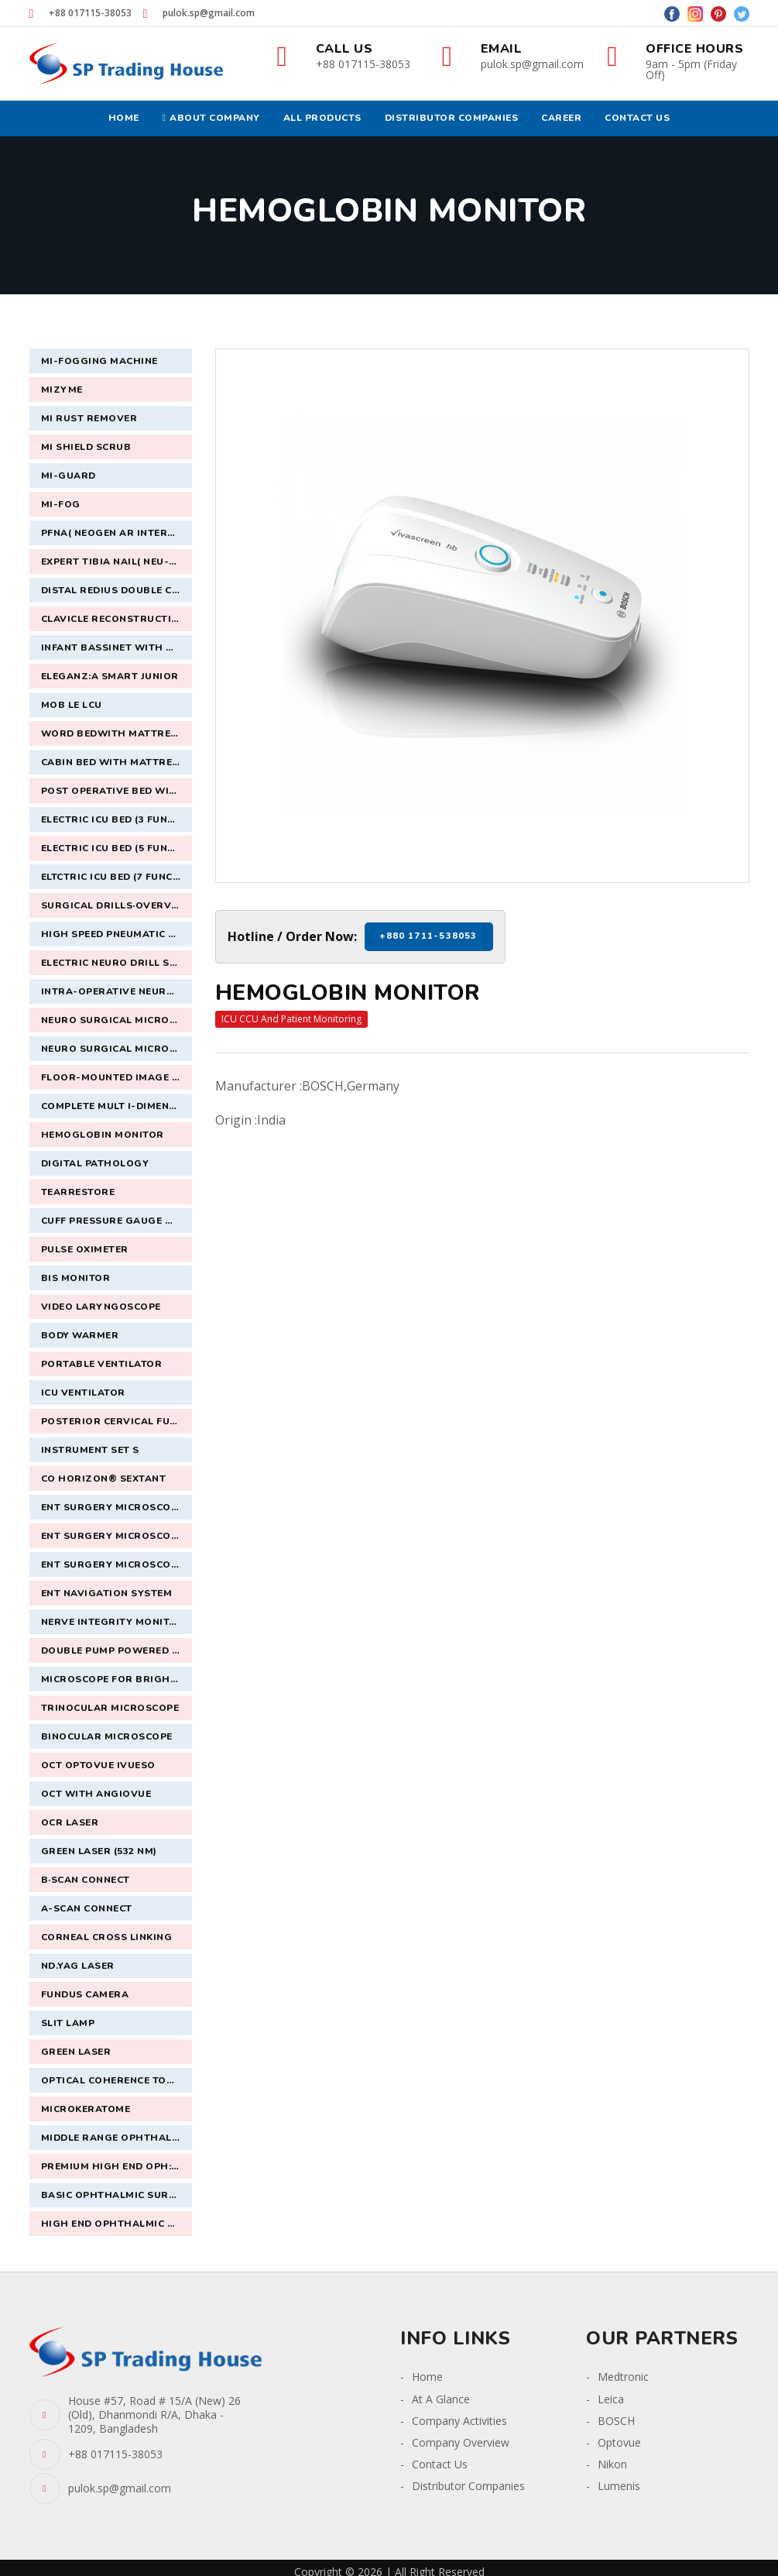 The height and width of the screenshot is (2576, 778). Describe the element at coordinates (103, 1478) in the screenshot. I see `CO HORIZON® SEXTANT` at that location.